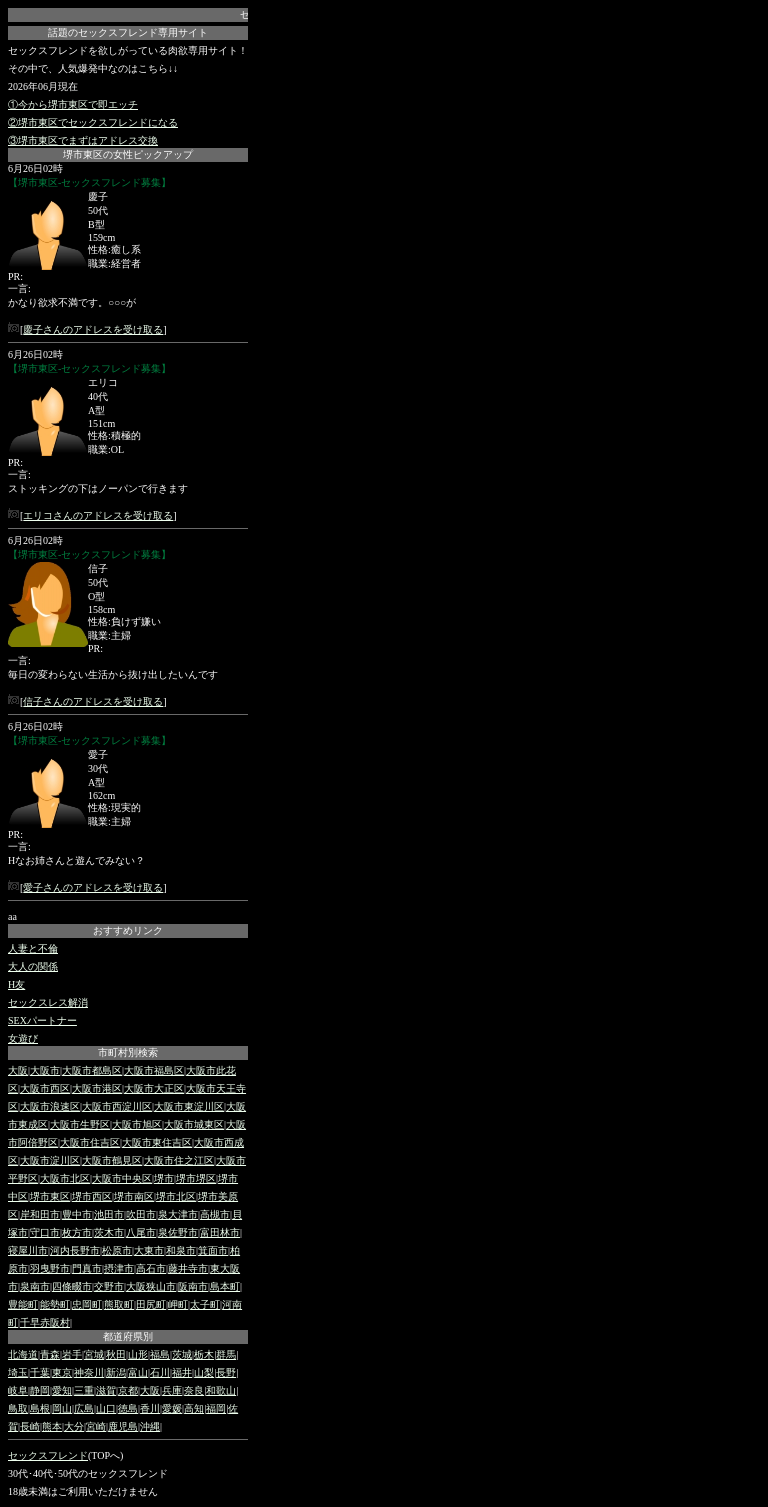 The height and width of the screenshot is (1507, 768). I want to click on 大東市, so click(149, 1250).